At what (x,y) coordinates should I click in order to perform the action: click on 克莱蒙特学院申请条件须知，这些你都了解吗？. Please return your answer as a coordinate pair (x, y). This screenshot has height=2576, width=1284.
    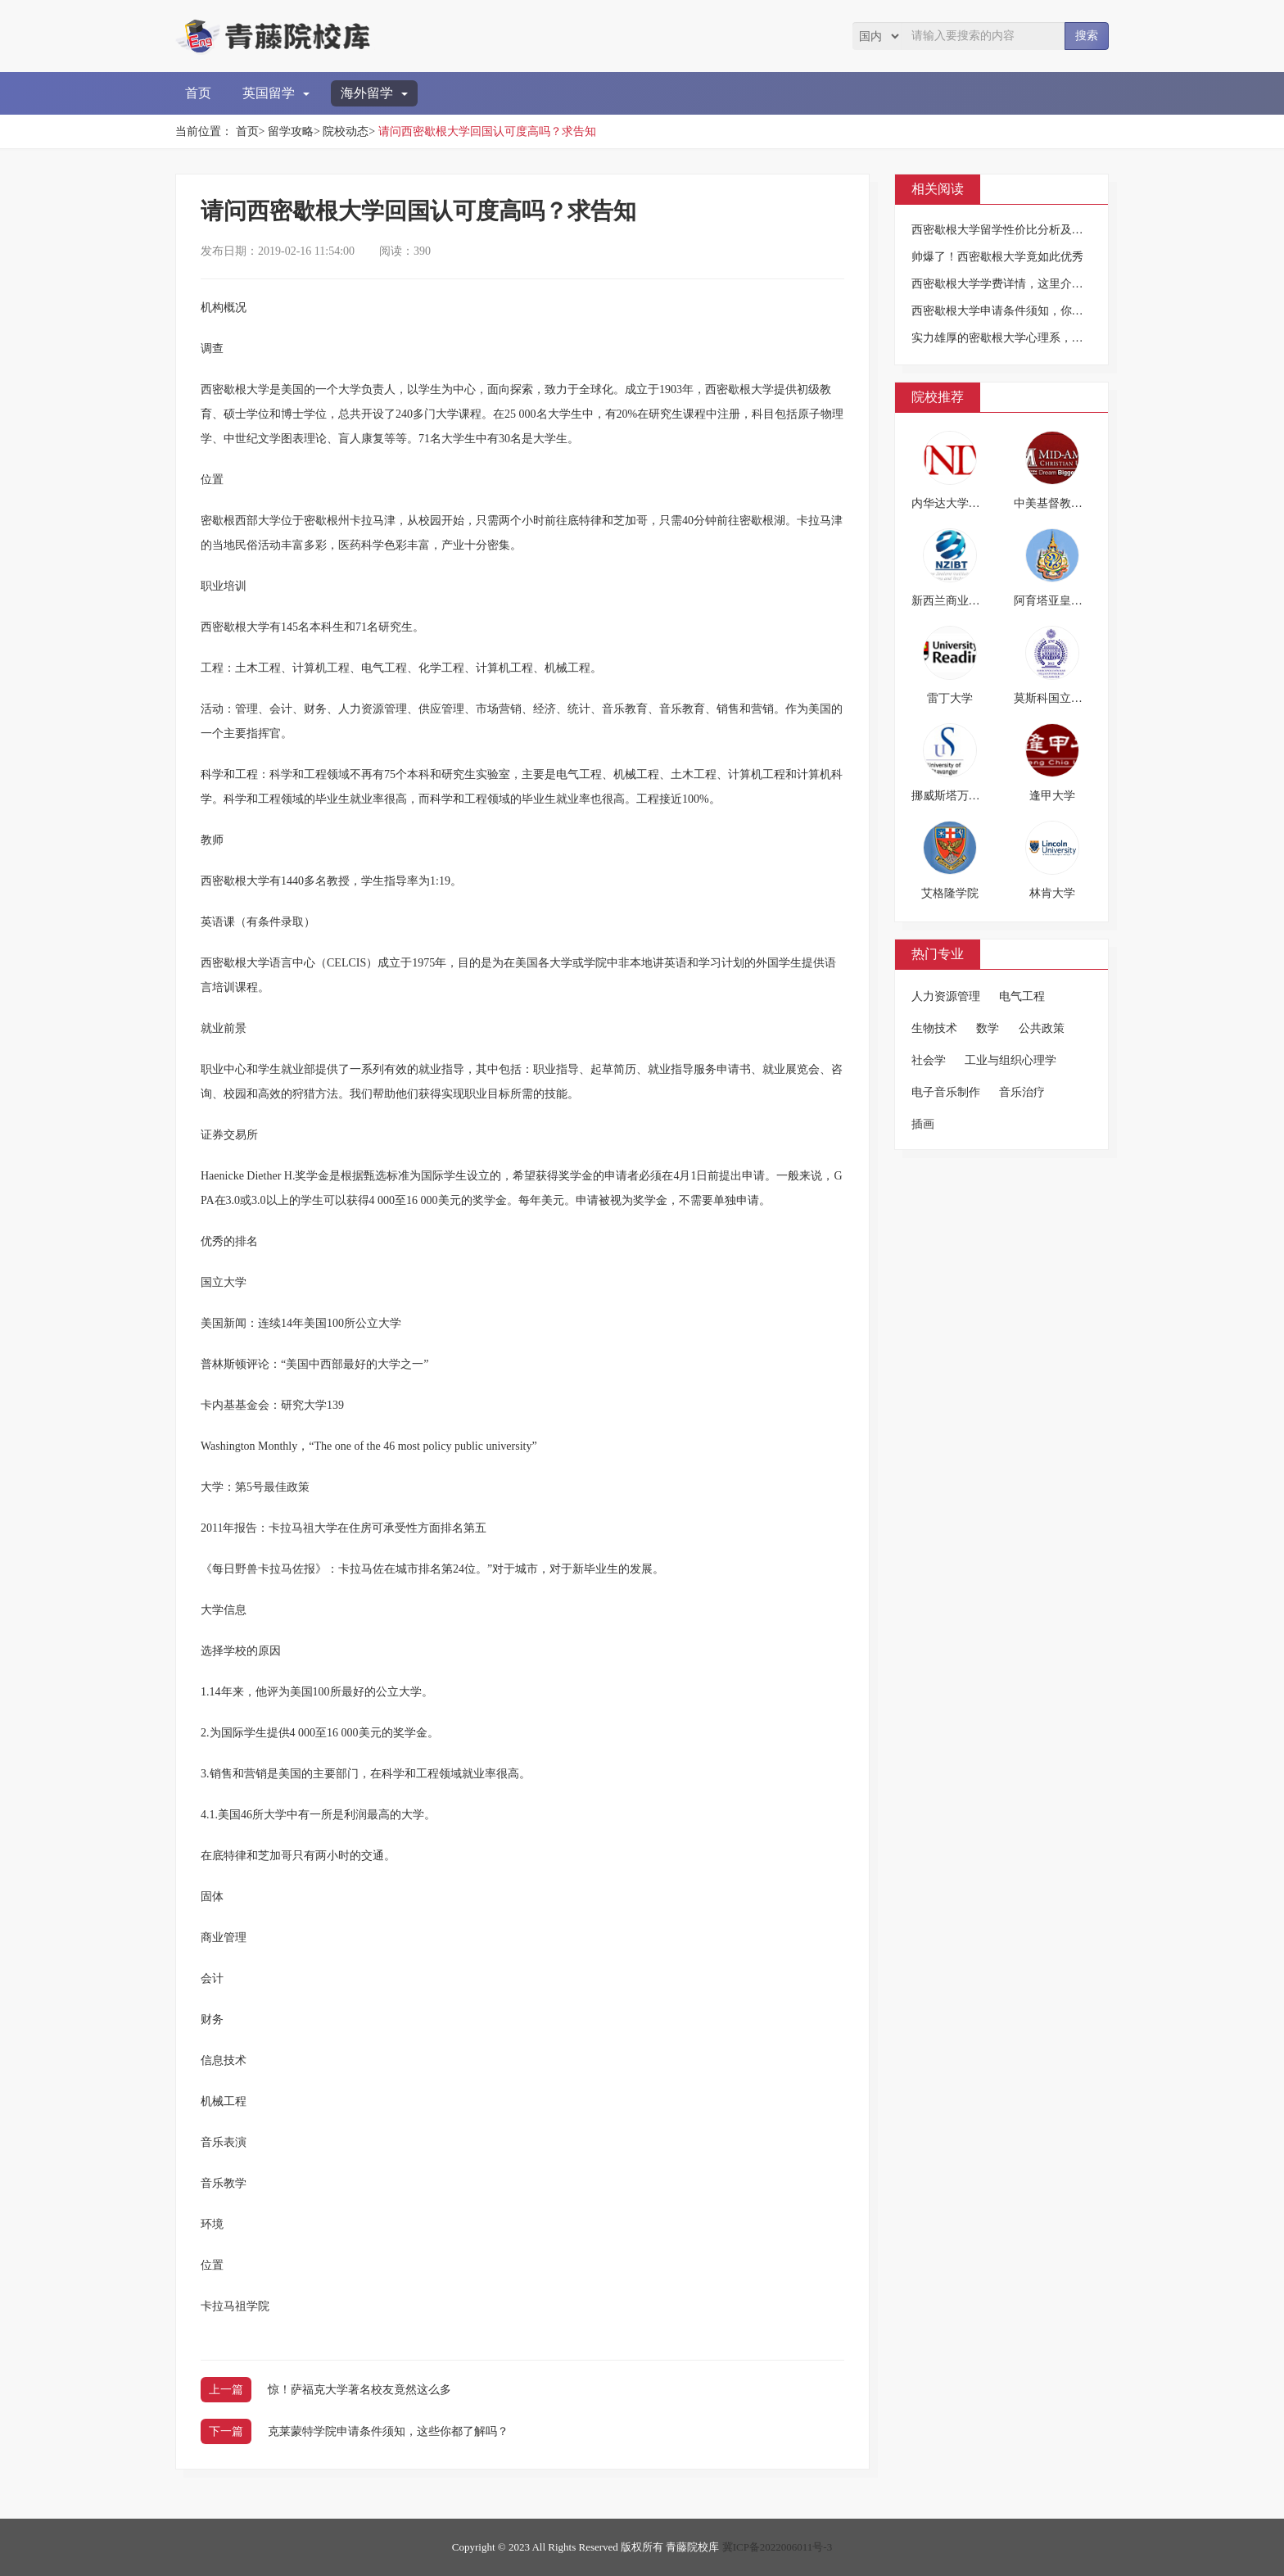
    Looking at the image, I should click on (388, 2431).